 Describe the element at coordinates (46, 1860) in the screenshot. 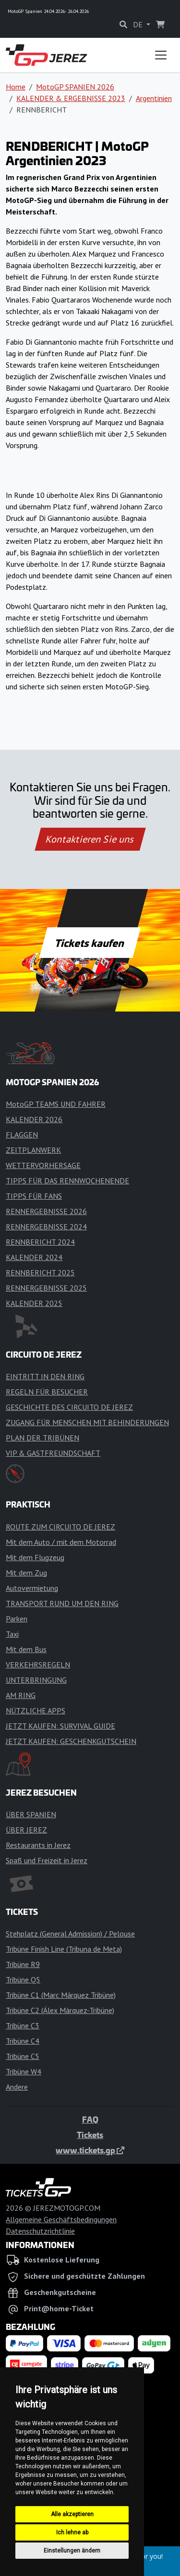

I see `Spaß und Freizeit in Jerez` at that location.